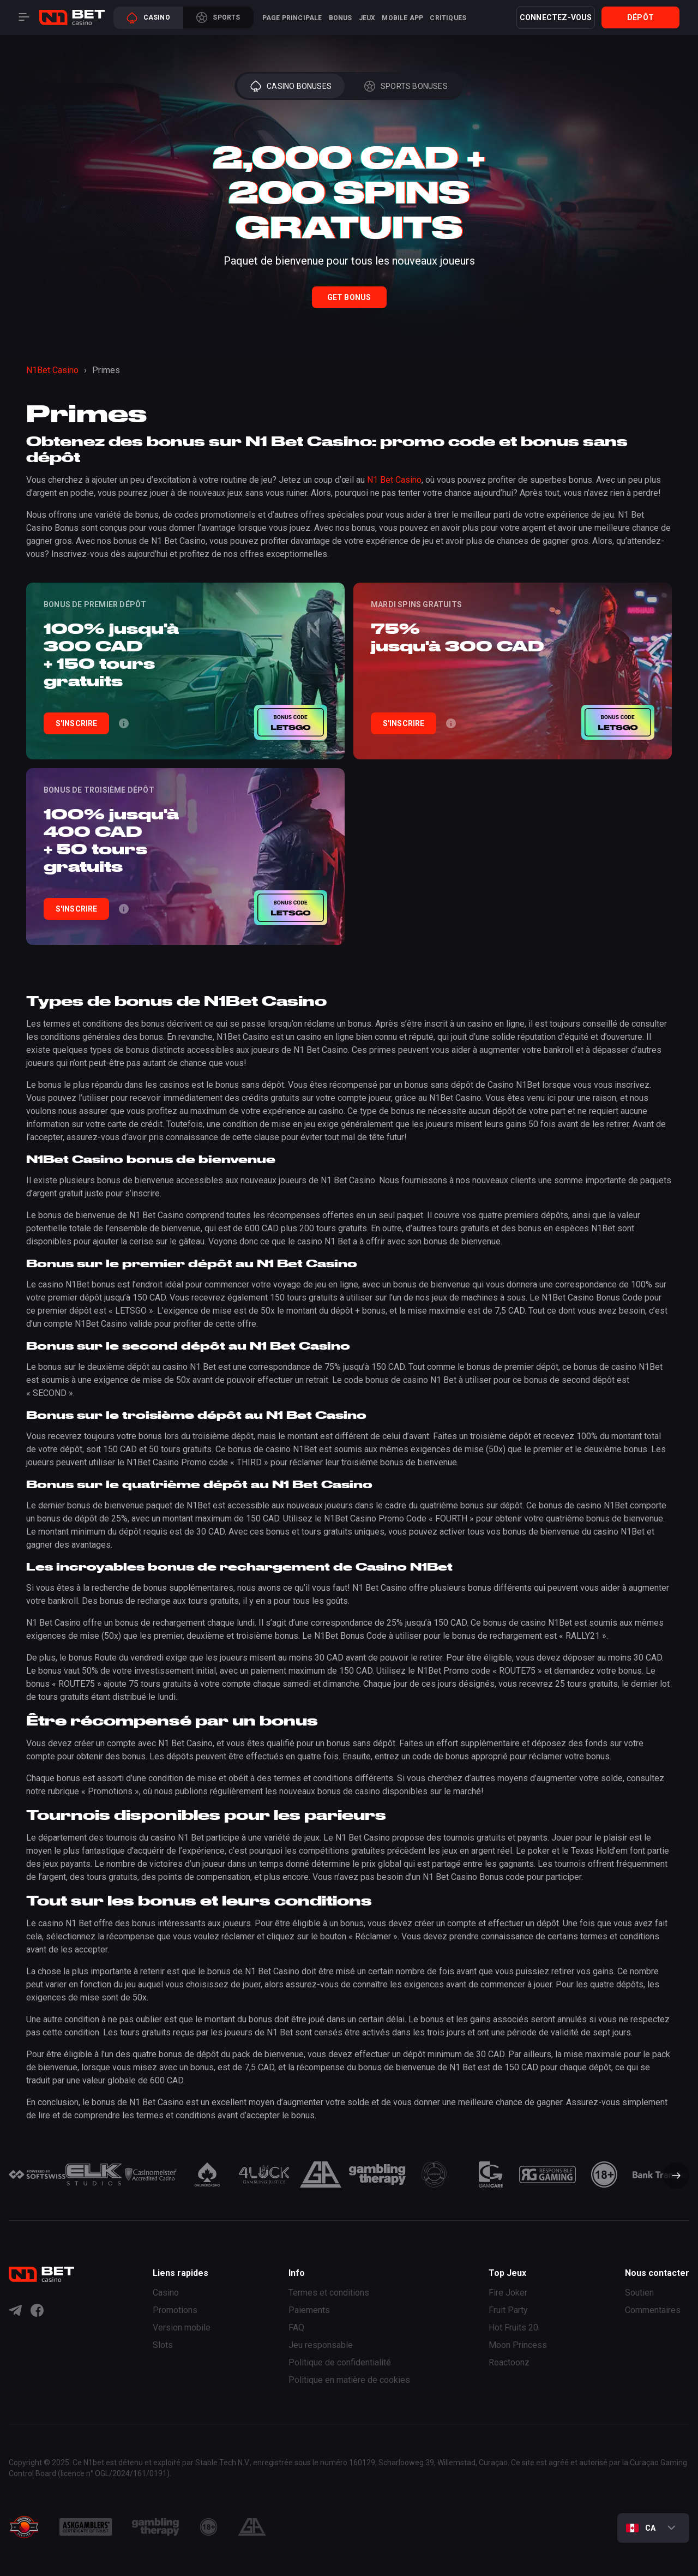 This screenshot has width=698, height=2576. Describe the element at coordinates (394, 480) in the screenshot. I see `N1 Bet Casino` at that location.